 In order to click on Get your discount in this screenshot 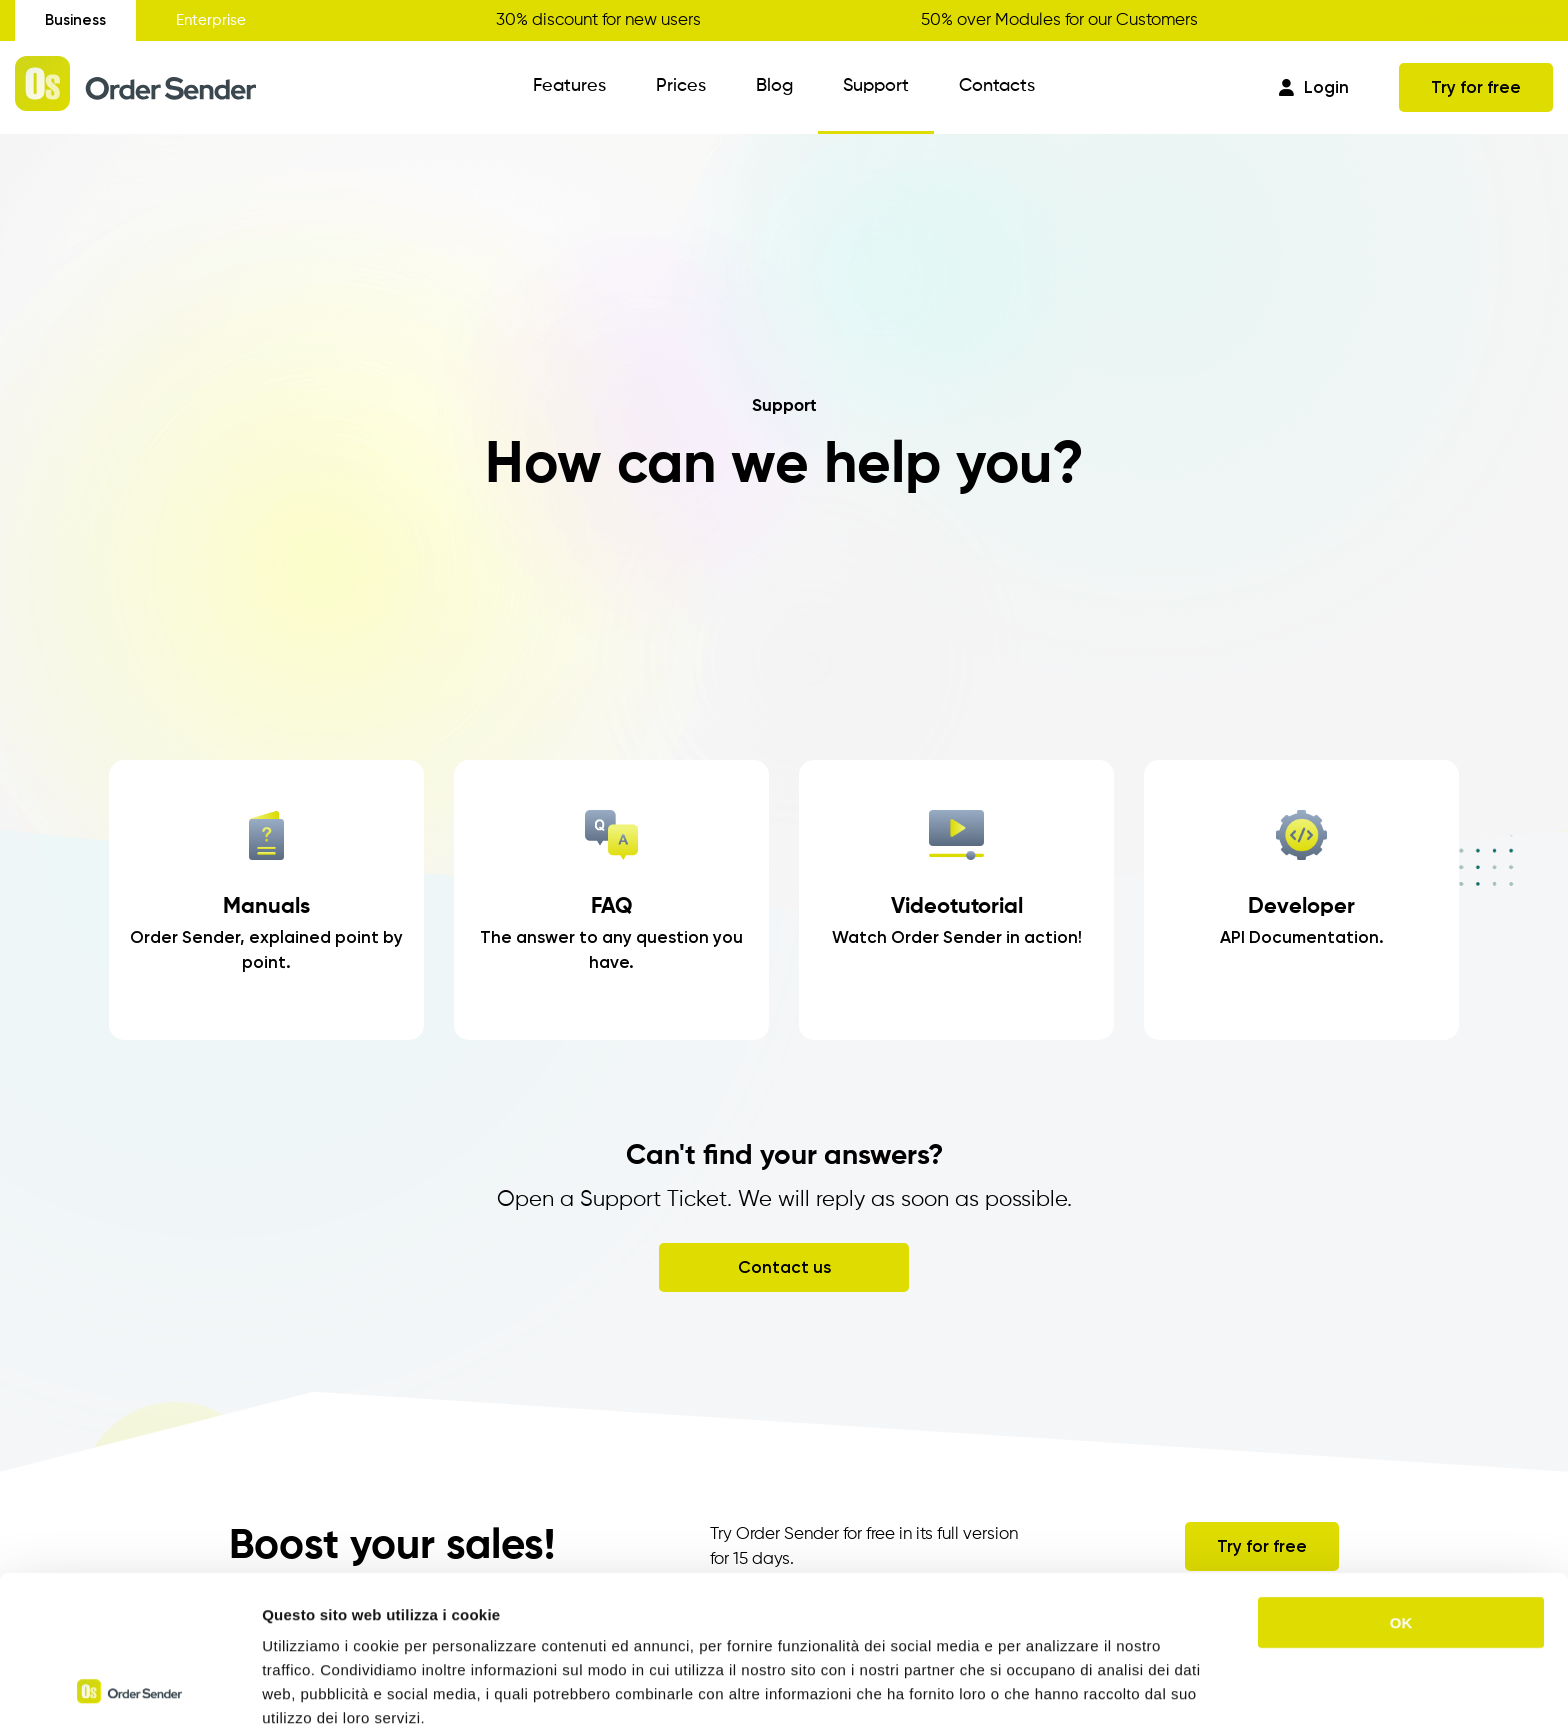, I will do `click(1485, 20)`.